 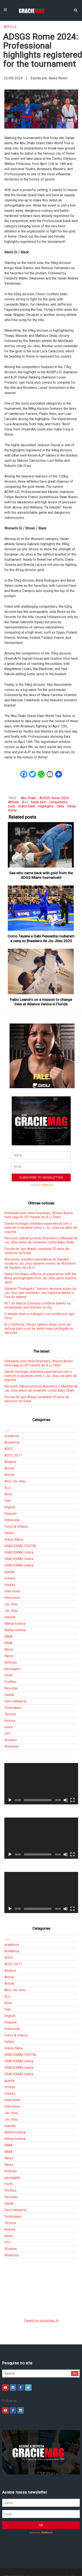 What do you see at coordinates (8, 1636) in the screenshot?
I see `MMA` at bounding box center [8, 1636].